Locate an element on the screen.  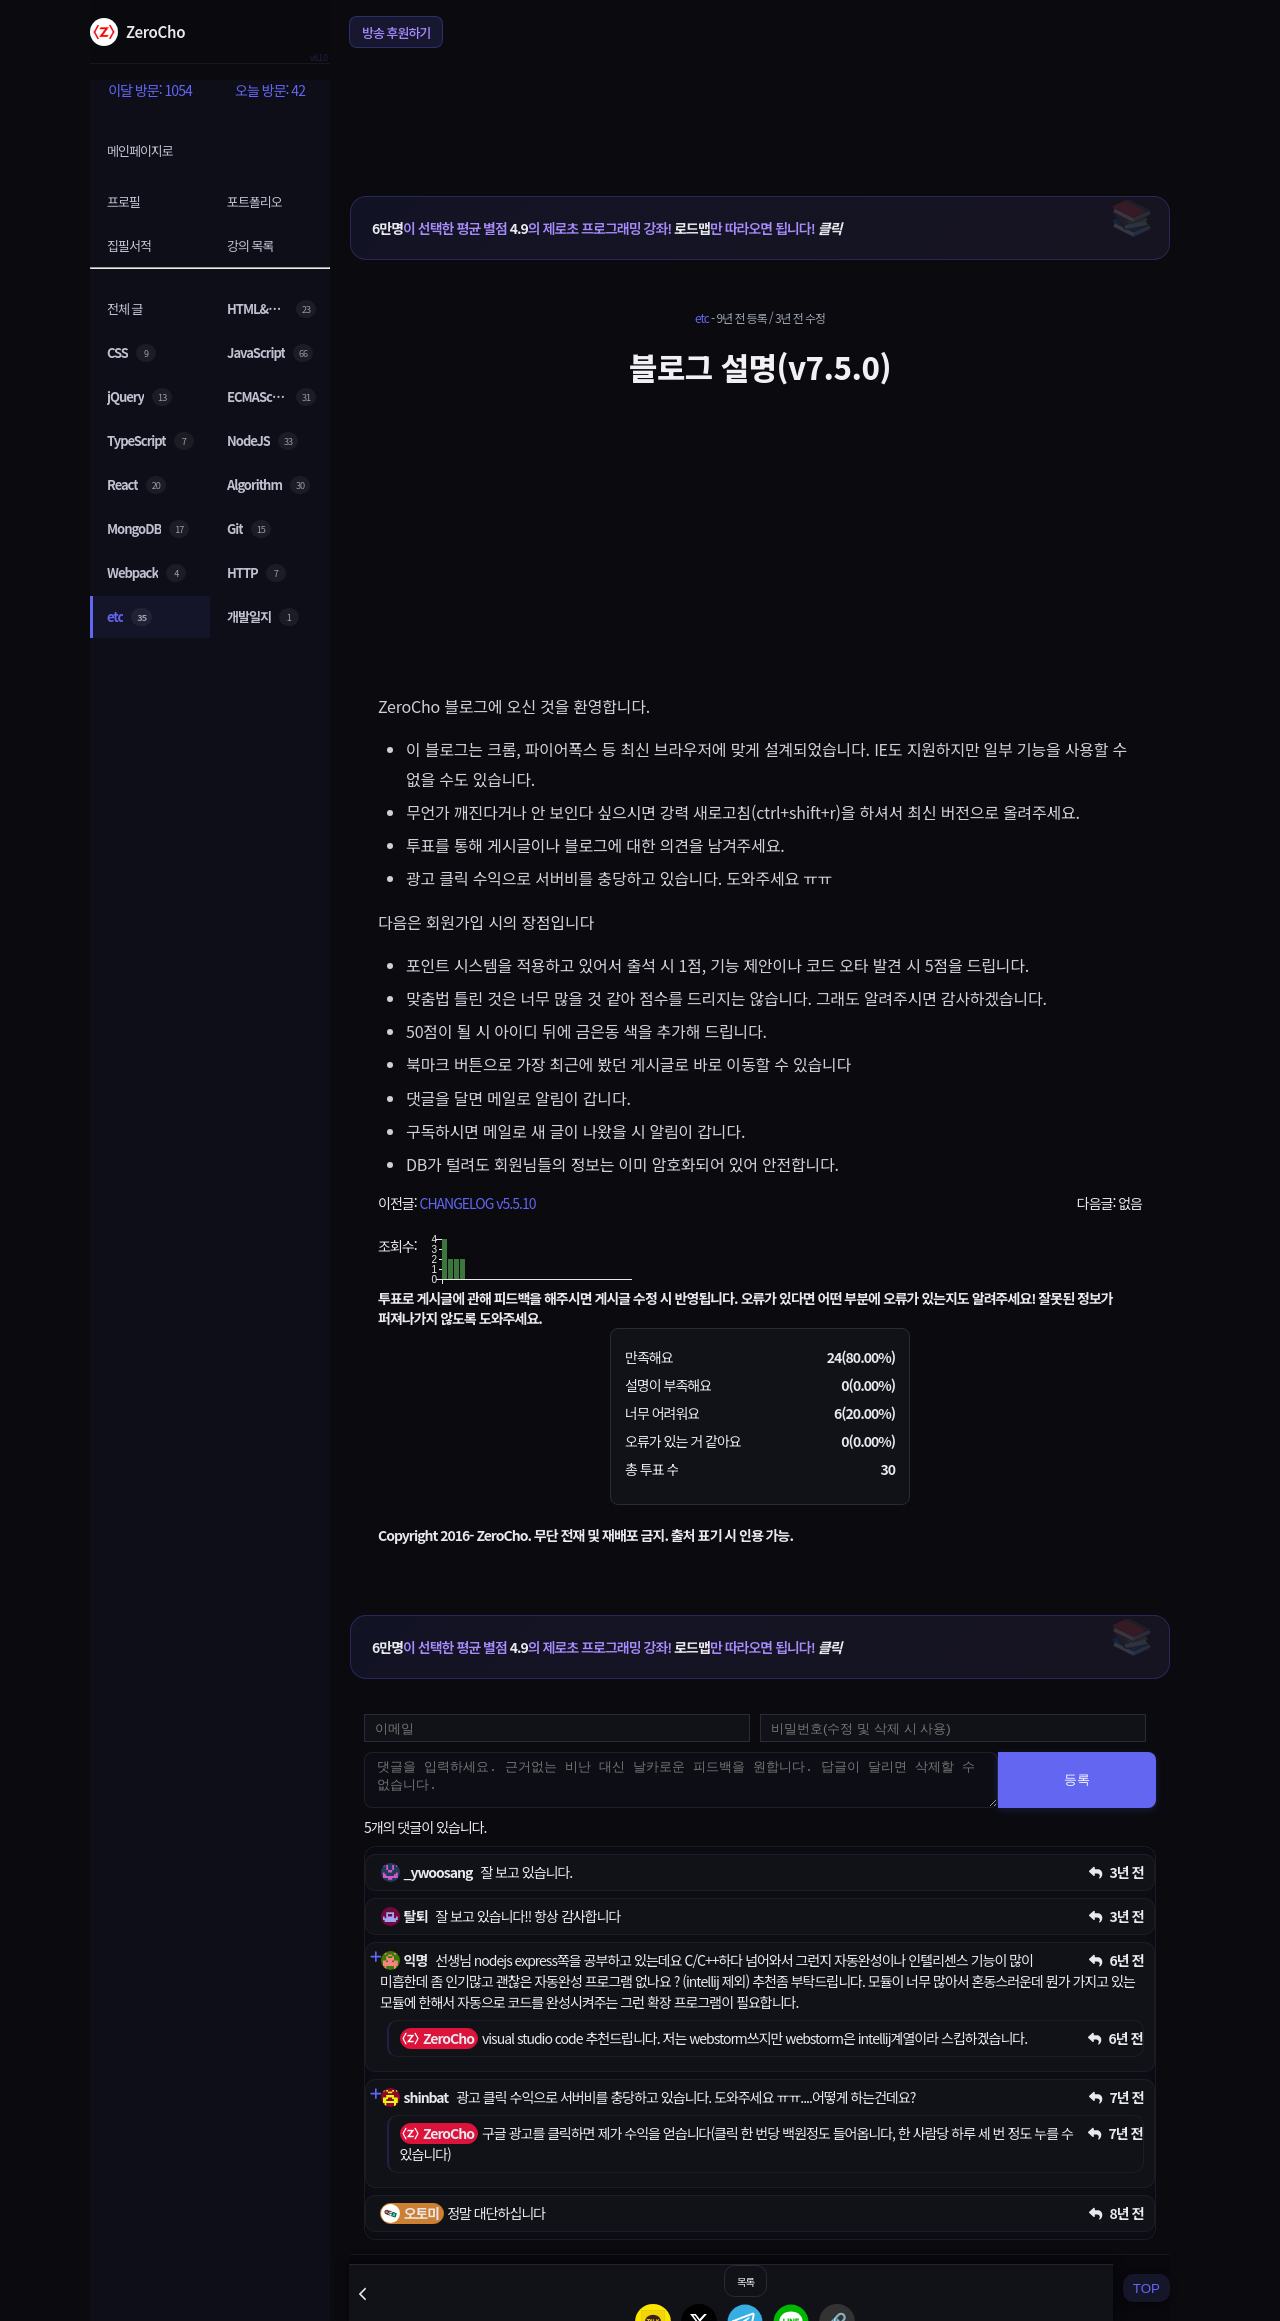
[Advertisement] is located at coordinates (760, 109).